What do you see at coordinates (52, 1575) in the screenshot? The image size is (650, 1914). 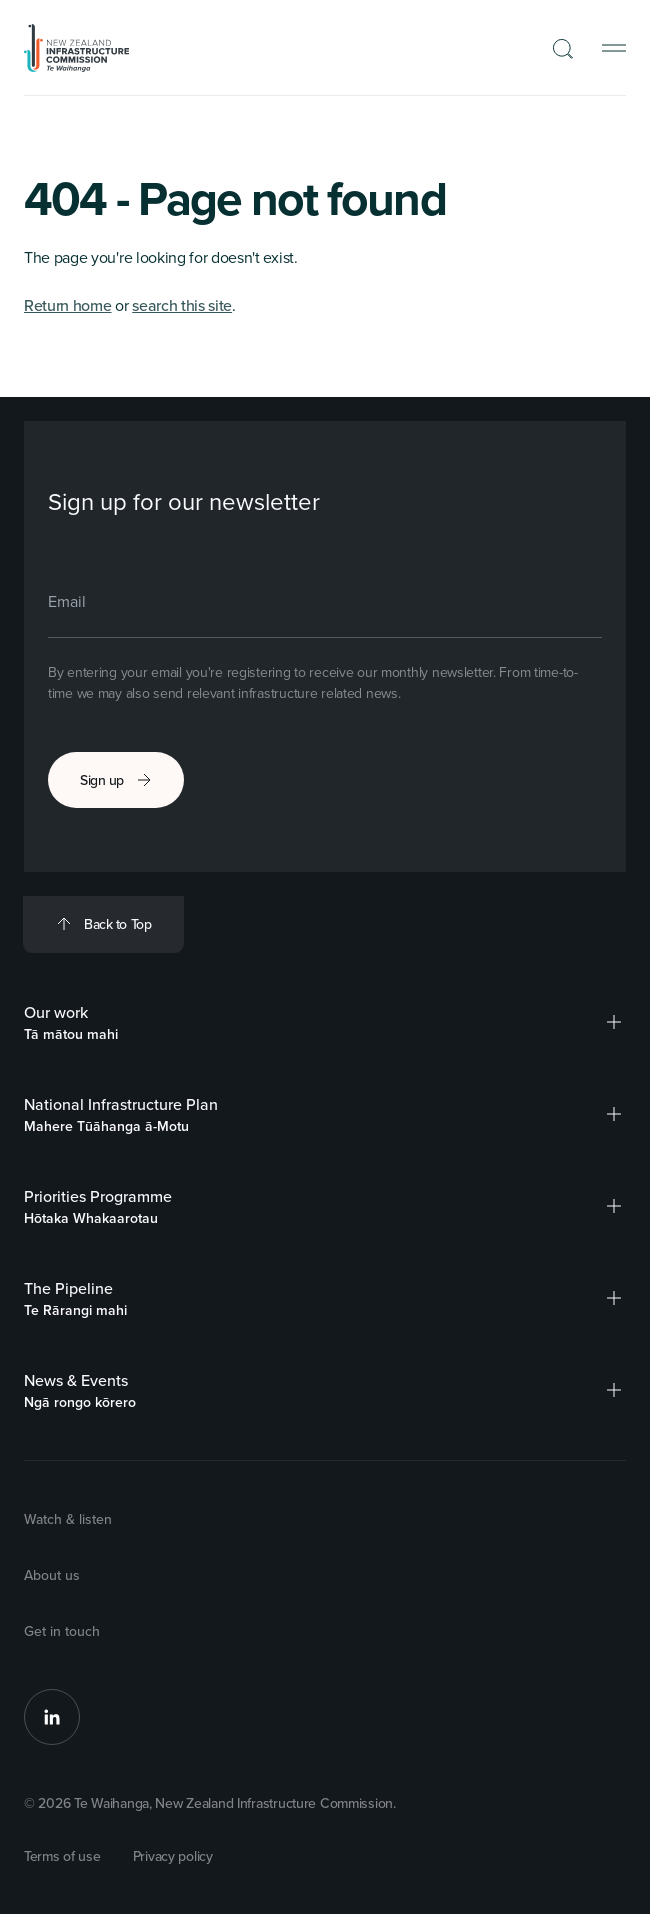 I see `About us` at bounding box center [52, 1575].